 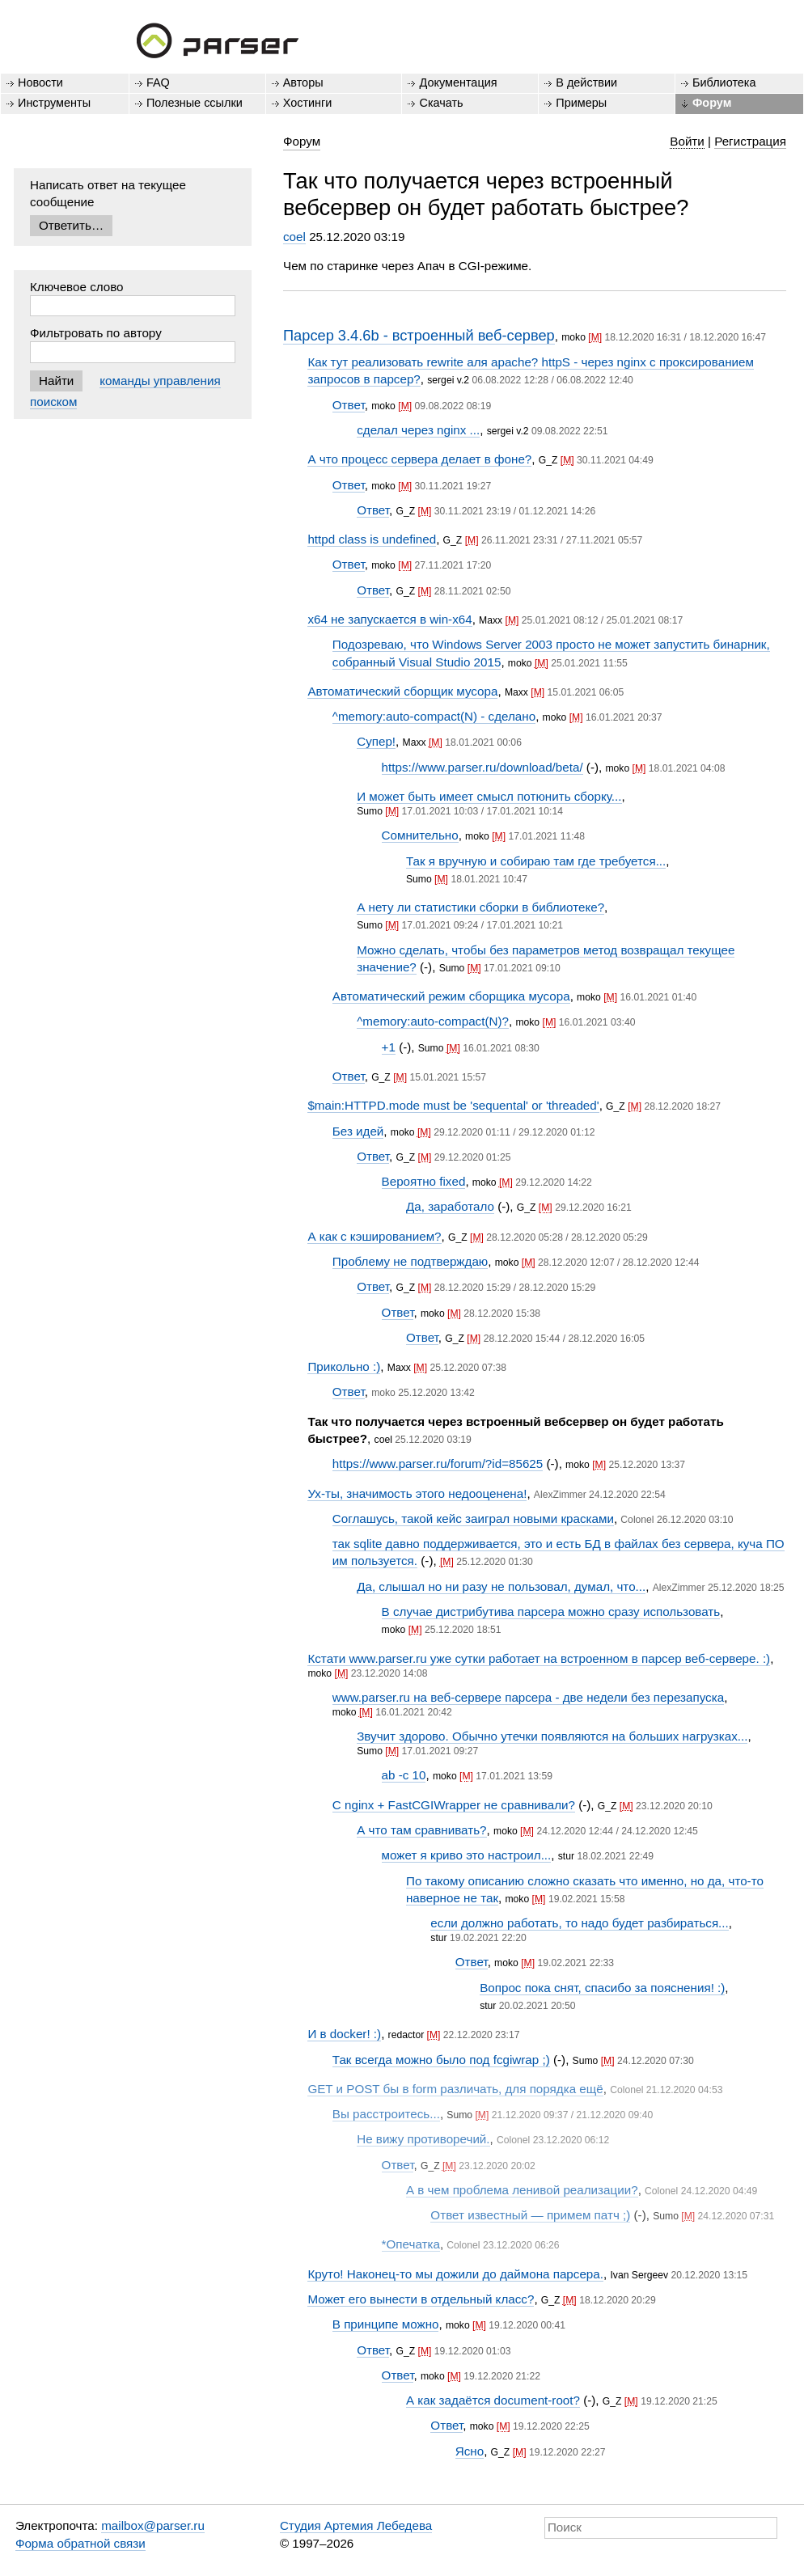 What do you see at coordinates (376, 741) in the screenshot?
I see `Супер!` at bounding box center [376, 741].